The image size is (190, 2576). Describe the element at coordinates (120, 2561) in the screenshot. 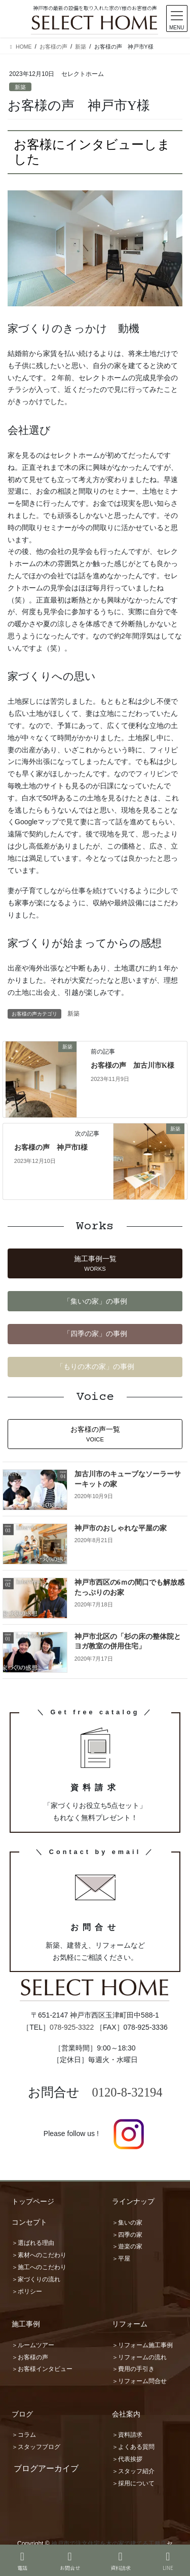

I see `資料請求` at that location.